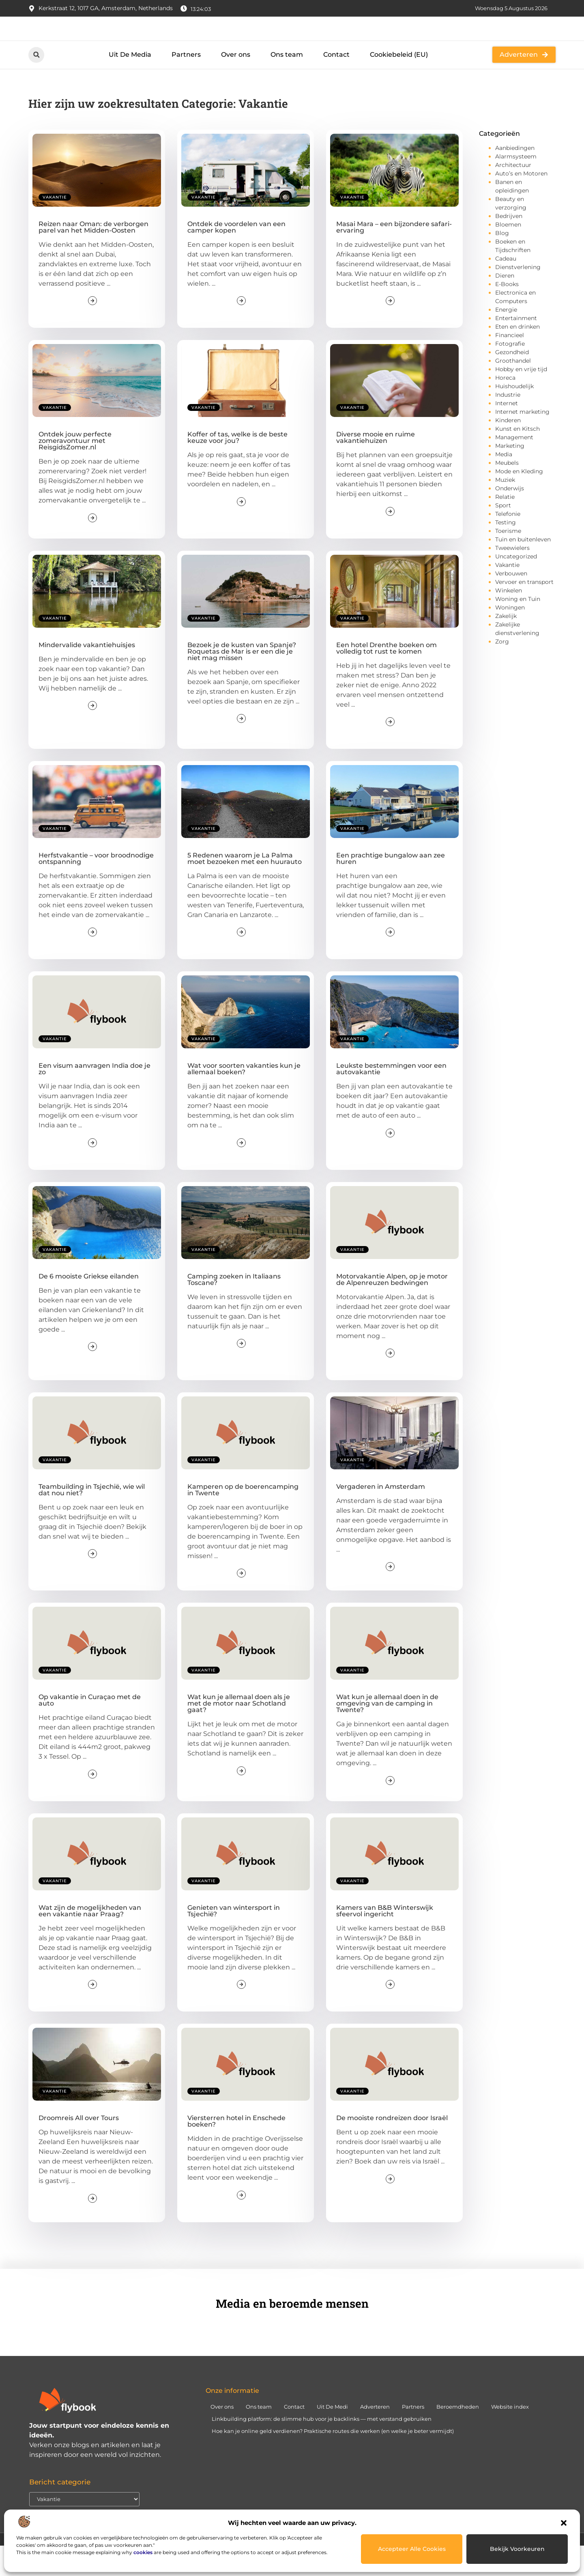 This screenshot has height=2576, width=584. I want to click on Leukste bestemmingen voor een autovakantie, so click(391, 1099).